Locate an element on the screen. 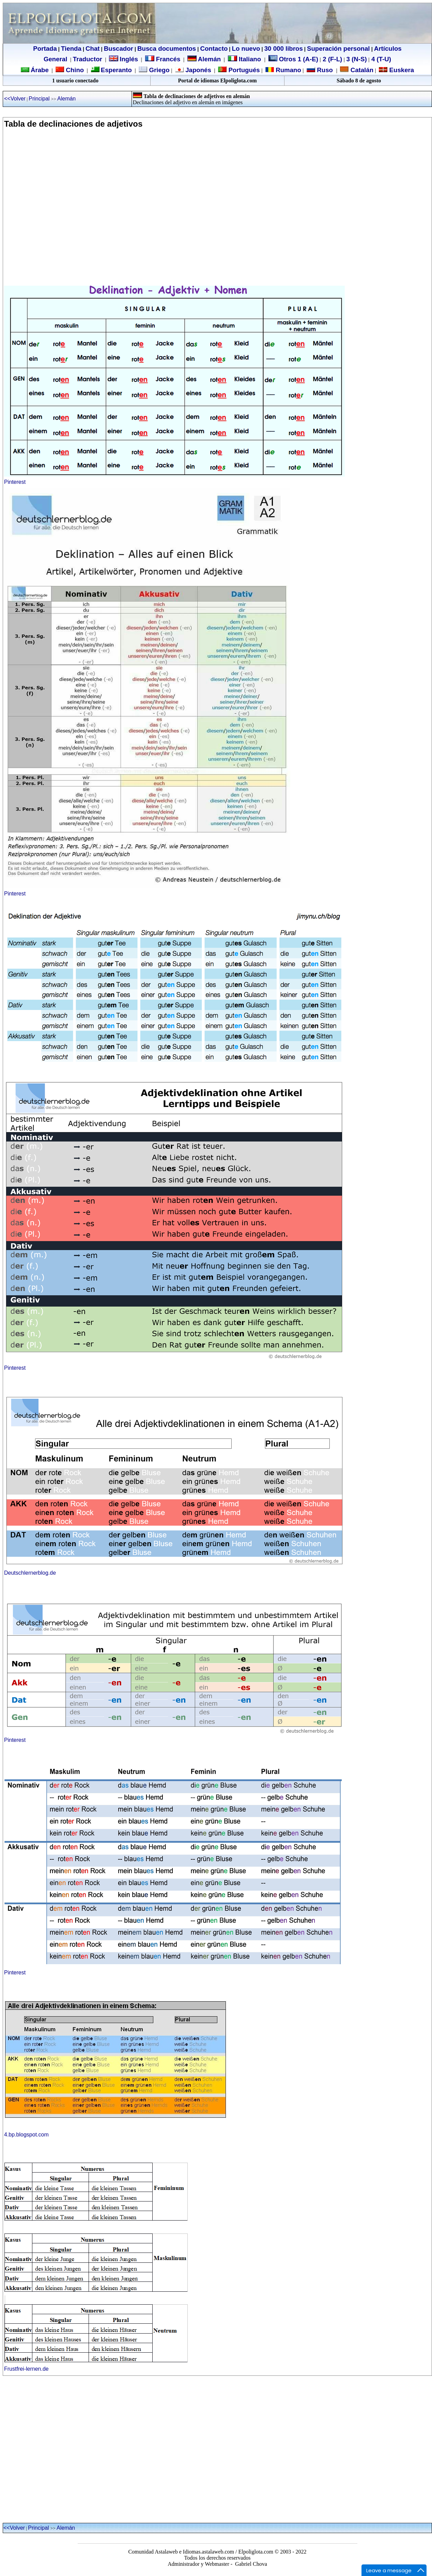 The image size is (432, 2576). Tienda is located at coordinates (71, 48).